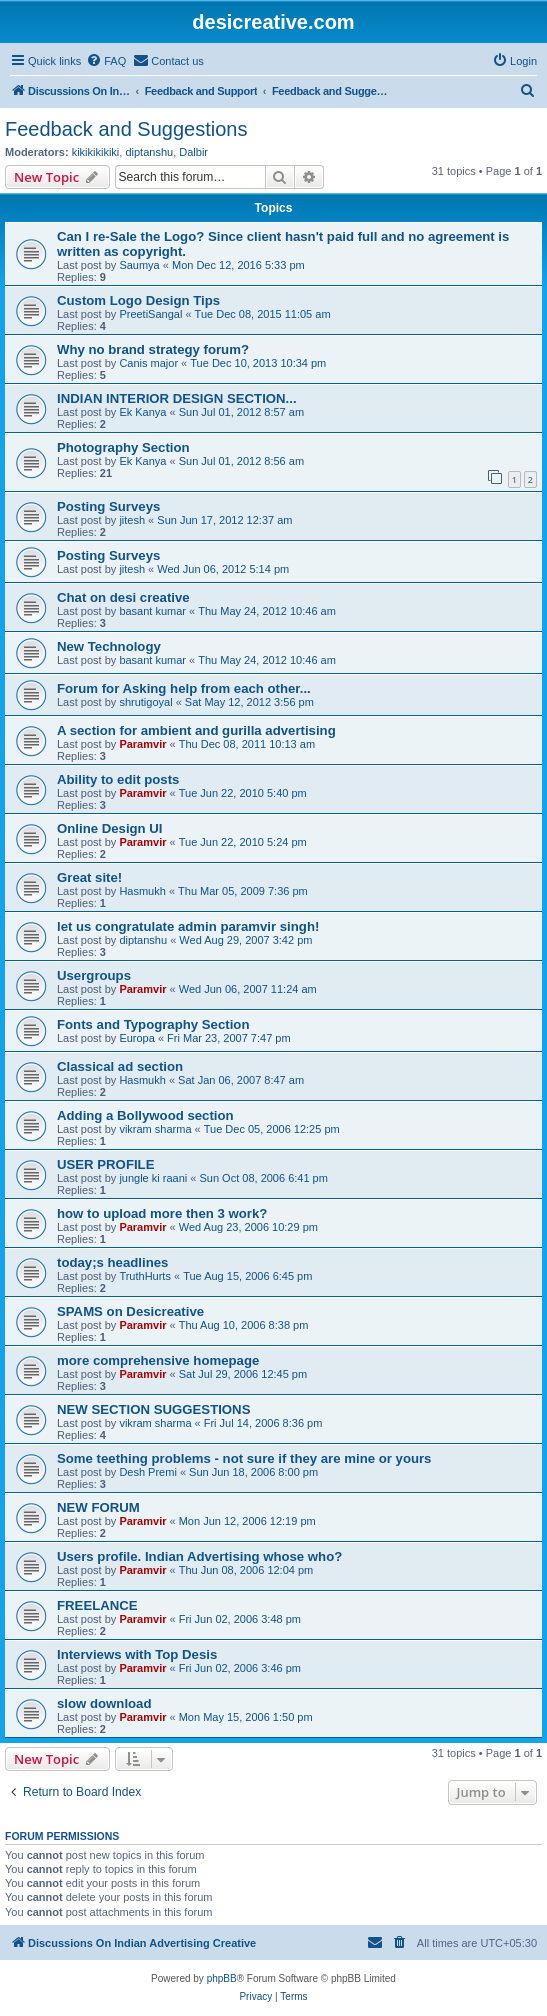 The image size is (547, 2016). Describe the element at coordinates (196, 730) in the screenshot. I see `A section for ambient and gurilla advertising` at that location.